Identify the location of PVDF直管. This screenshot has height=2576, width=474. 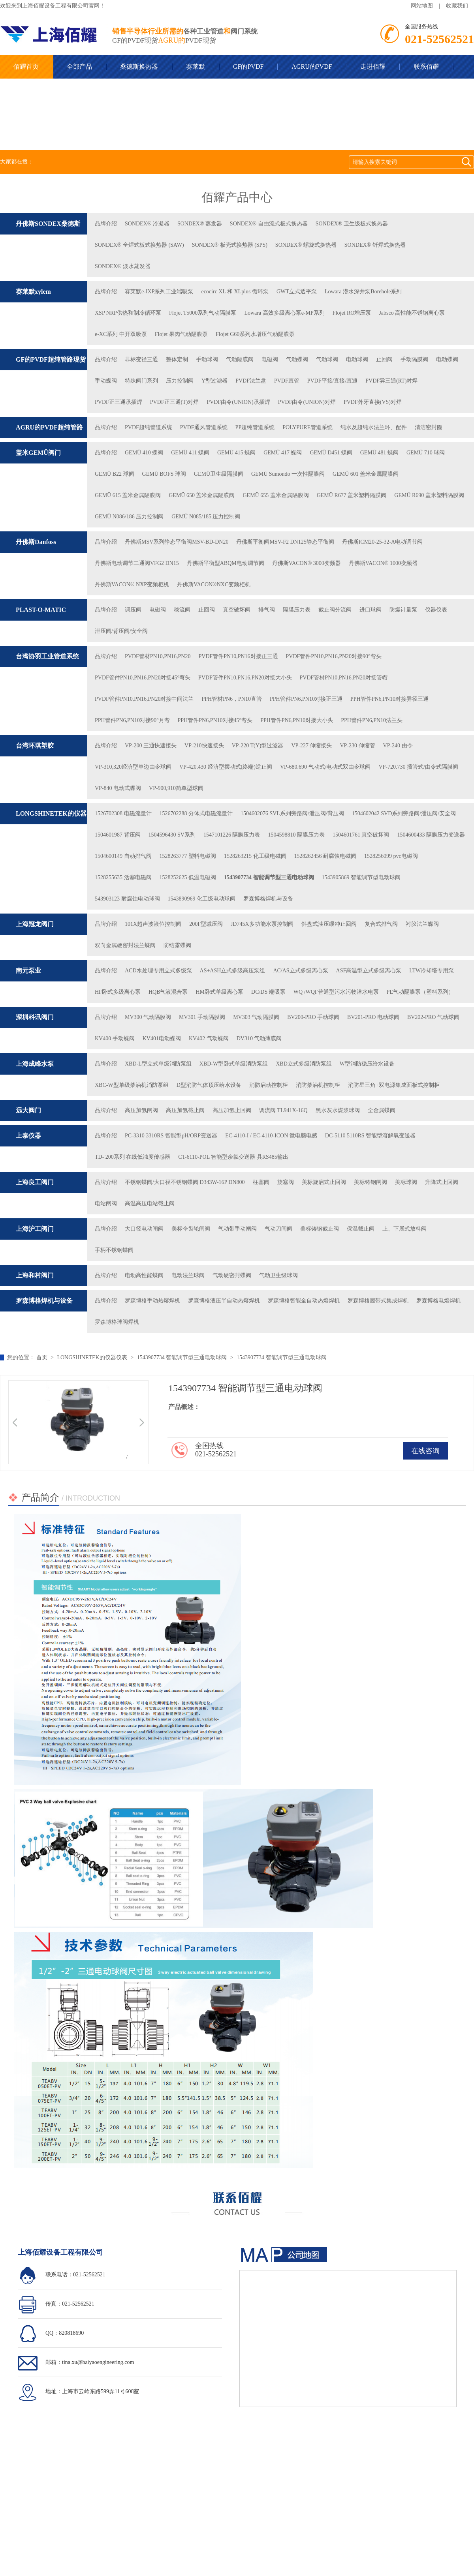
(286, 381).